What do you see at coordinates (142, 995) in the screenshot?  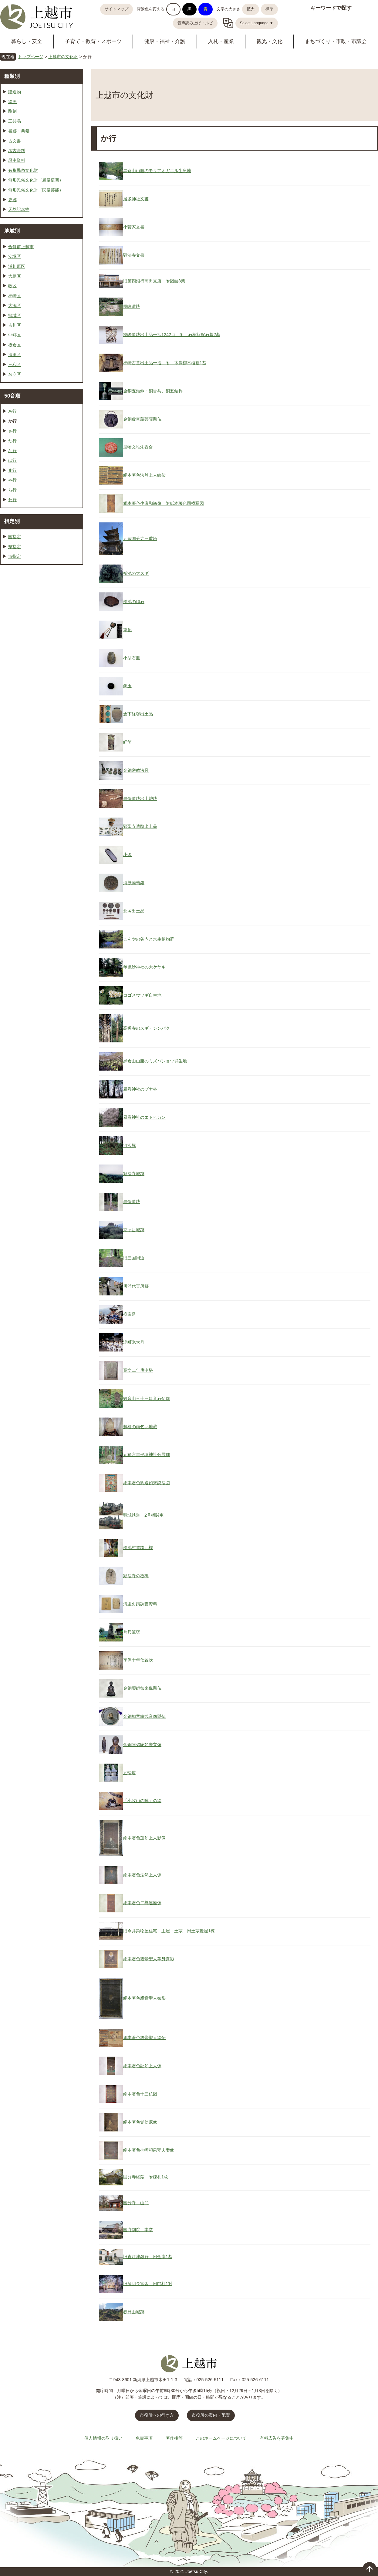 I see `コゴメウツギ自生地` at bounding box center [142, 995].